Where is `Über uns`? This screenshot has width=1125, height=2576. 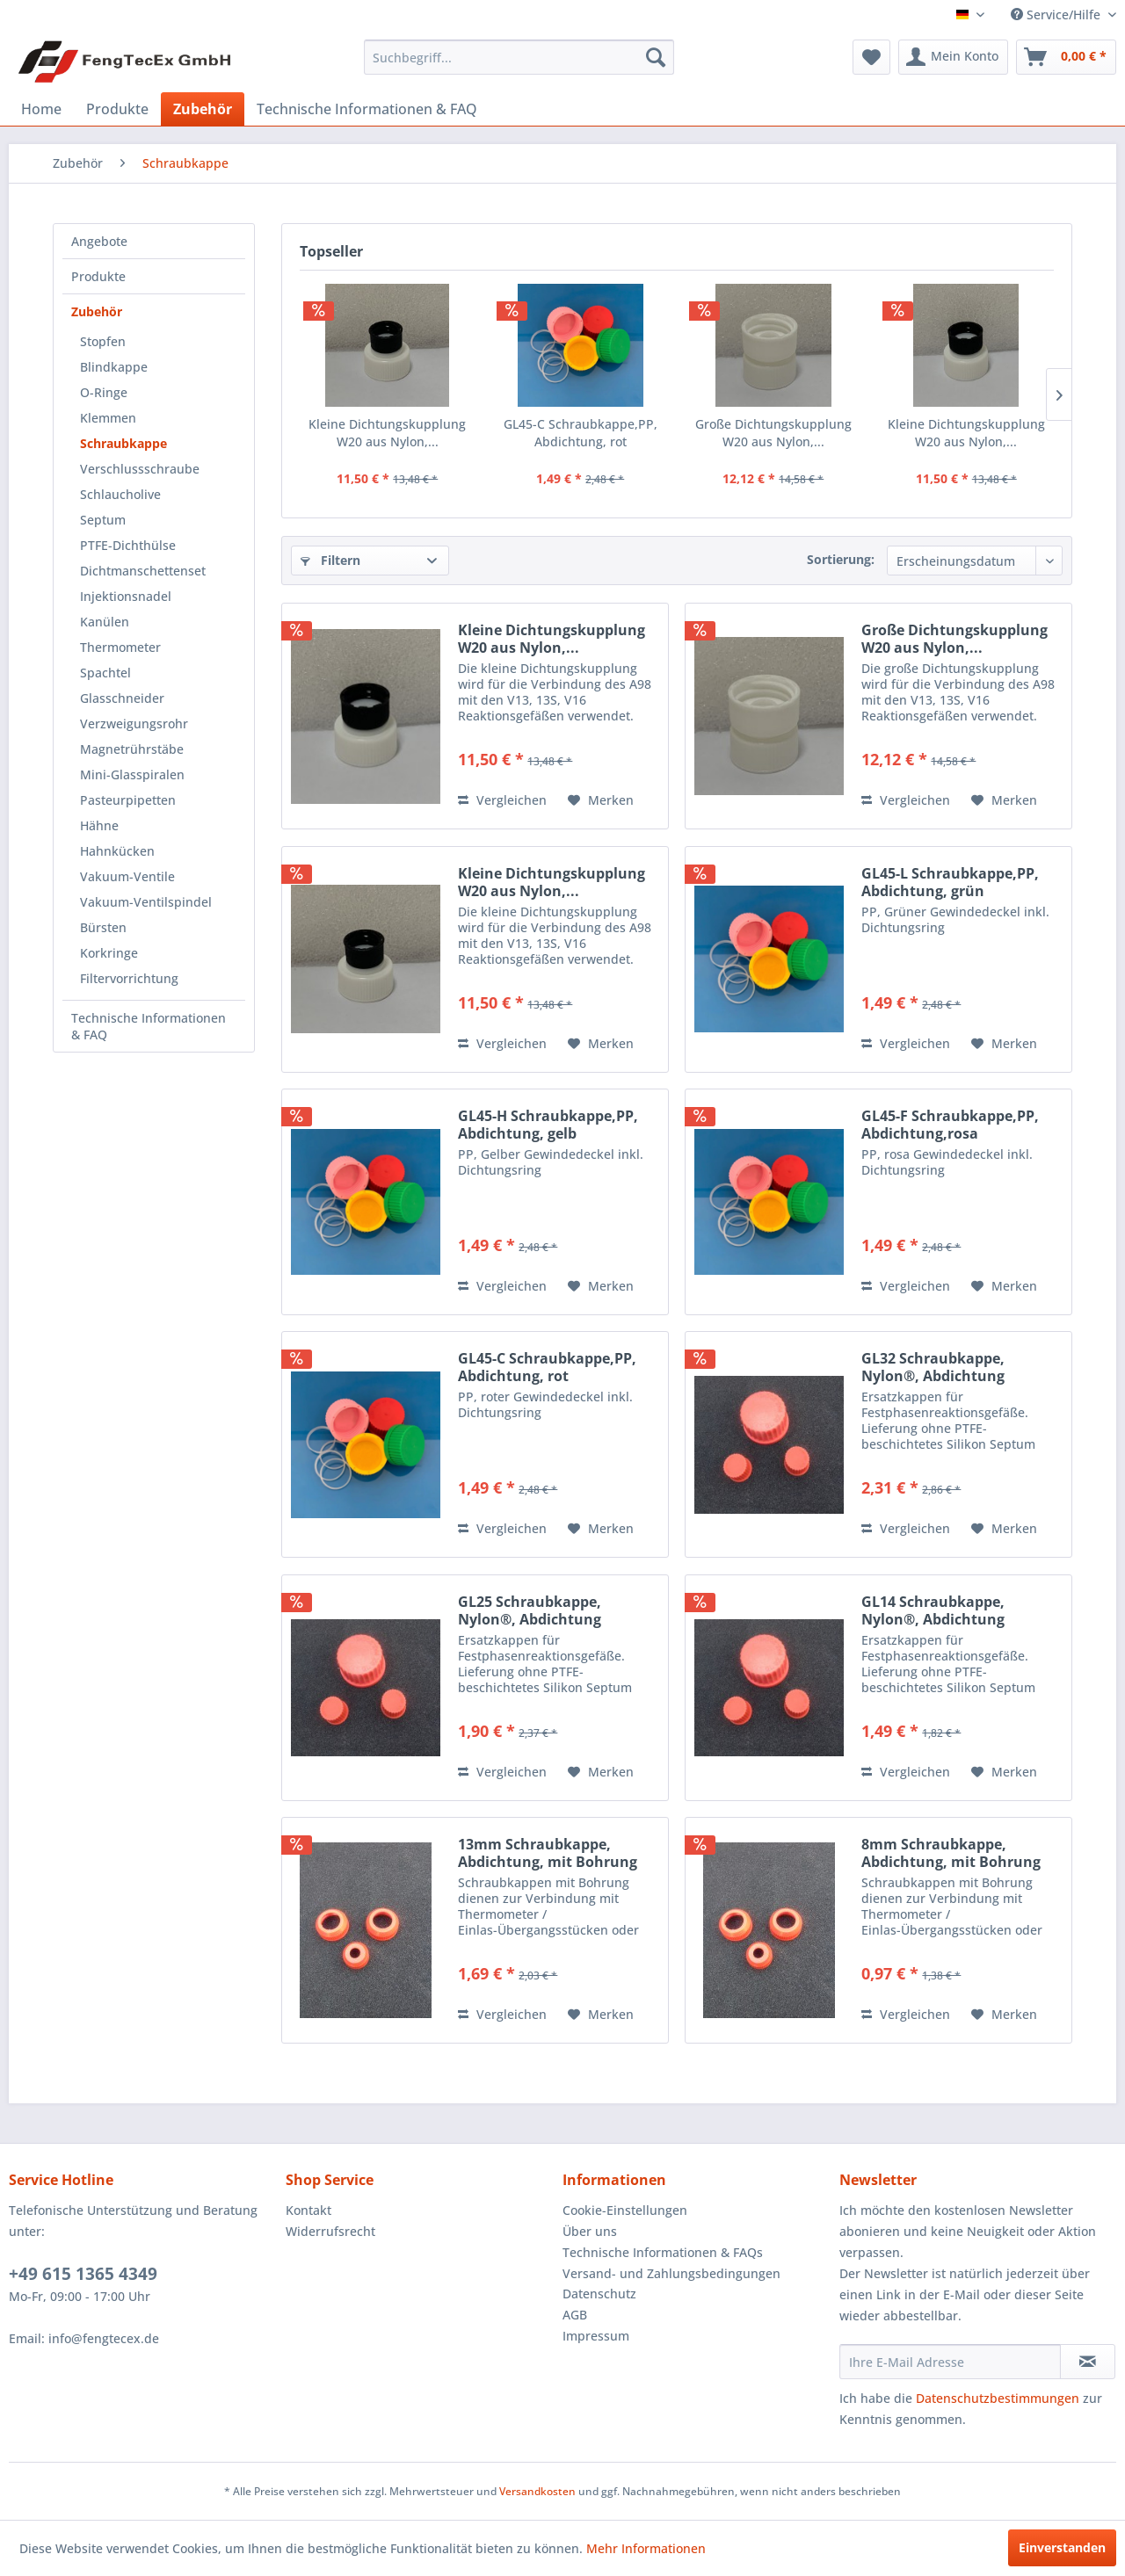 Über uns is located at coordinates (589, 2231).